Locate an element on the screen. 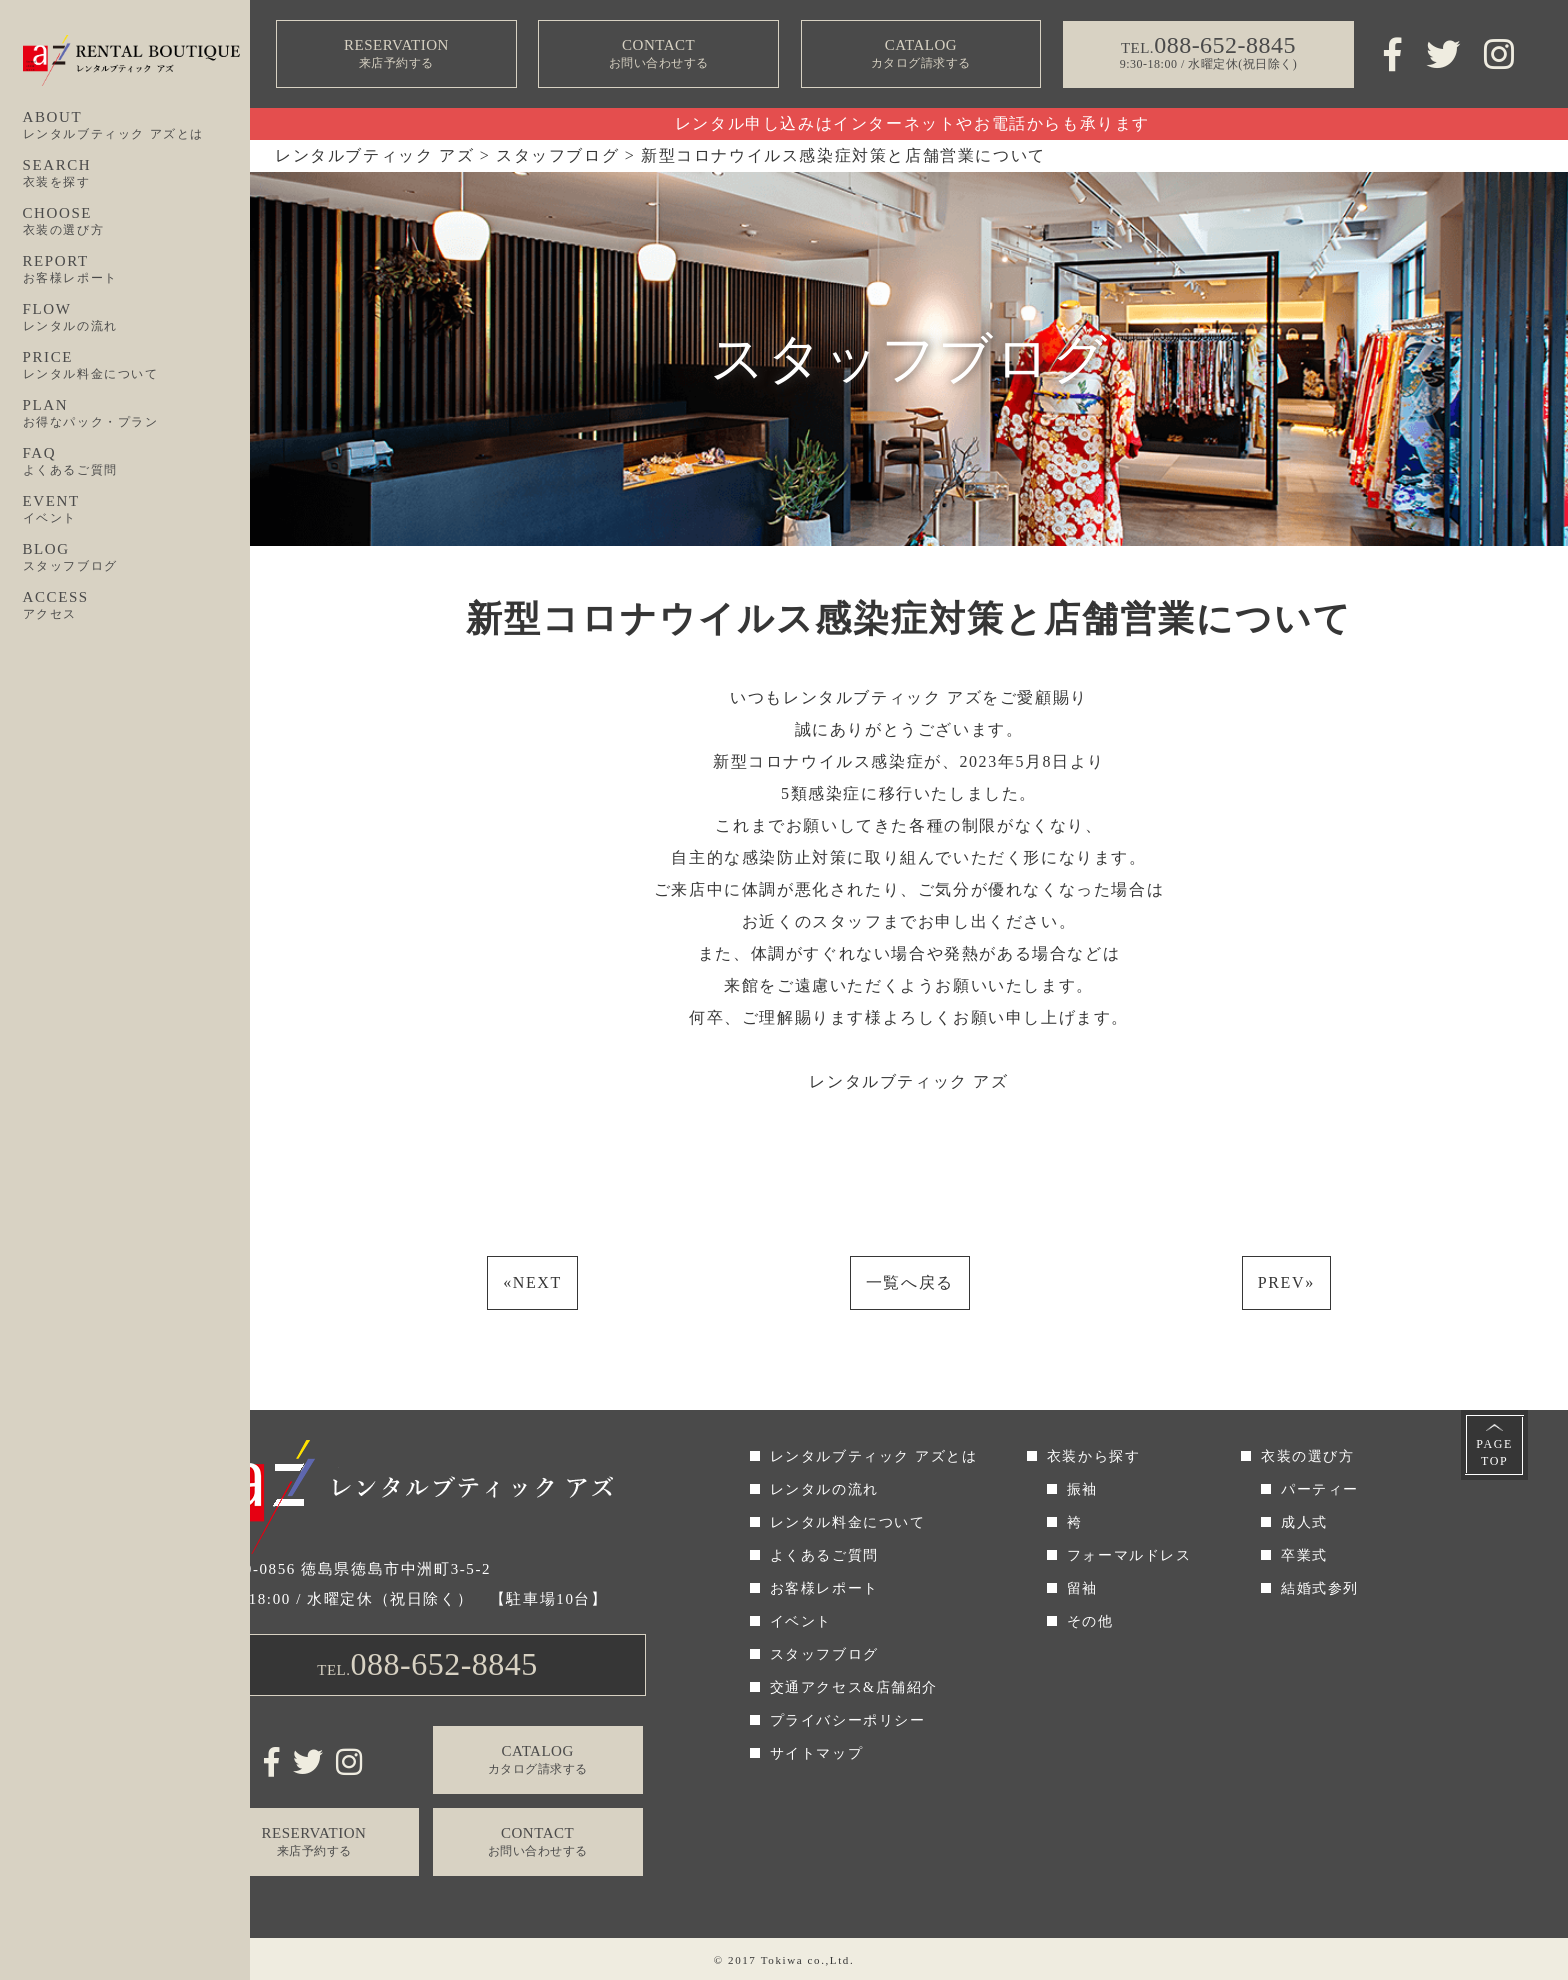 The image size is (1568, 1980). お客様レポート is located at coordinates (824, 1588).